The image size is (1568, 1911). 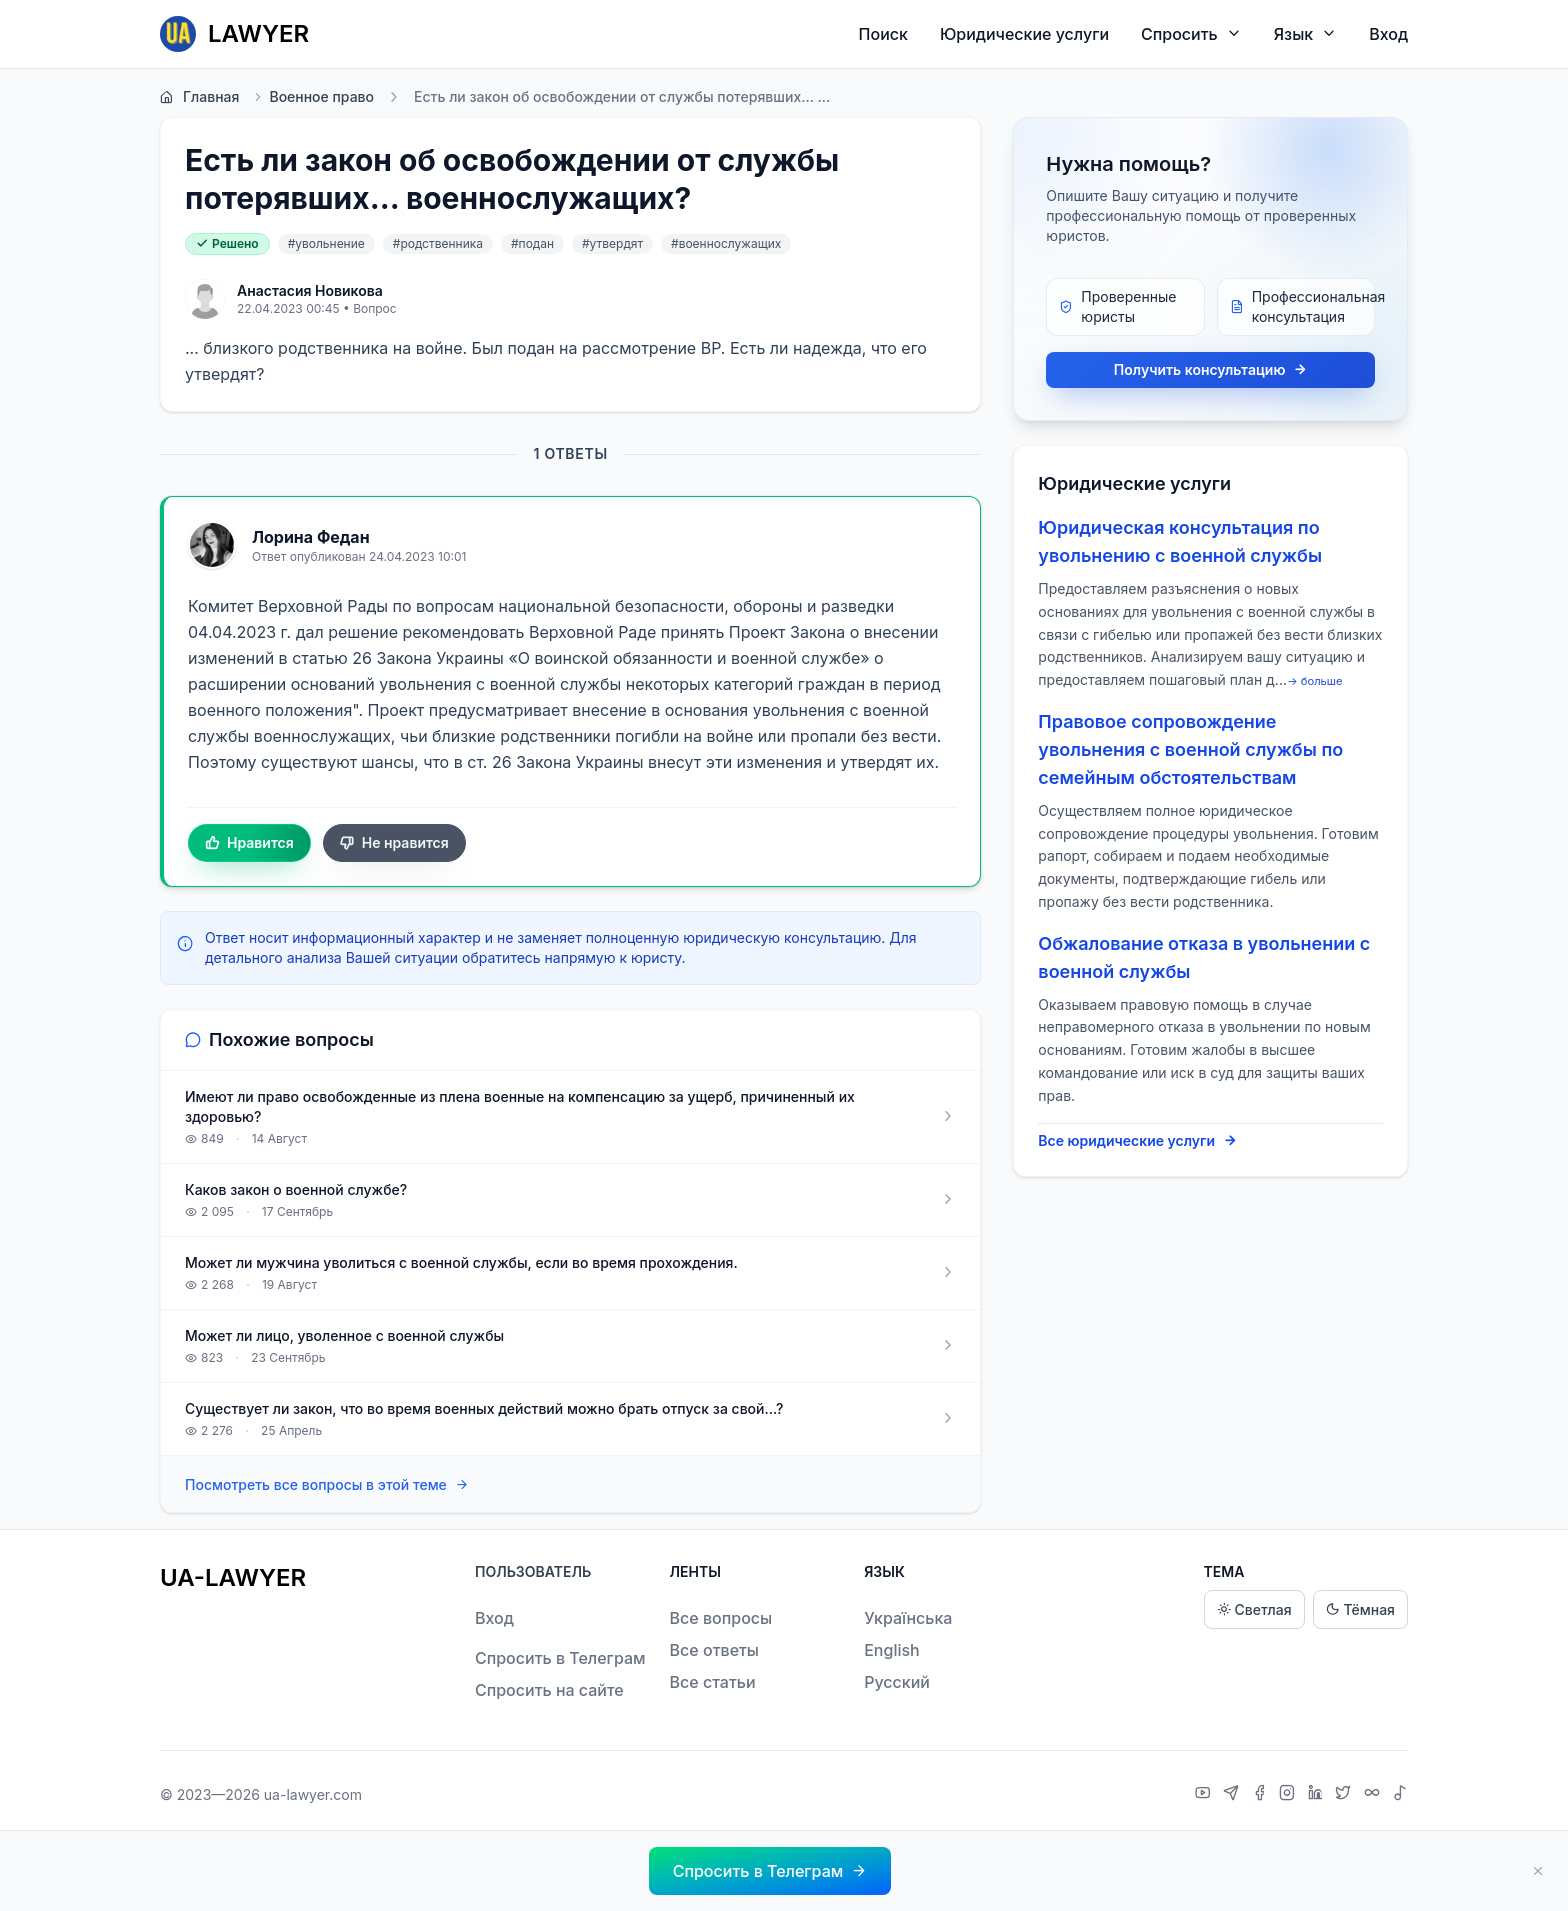 I want to click on #родственника, so click(x=438, y=243).